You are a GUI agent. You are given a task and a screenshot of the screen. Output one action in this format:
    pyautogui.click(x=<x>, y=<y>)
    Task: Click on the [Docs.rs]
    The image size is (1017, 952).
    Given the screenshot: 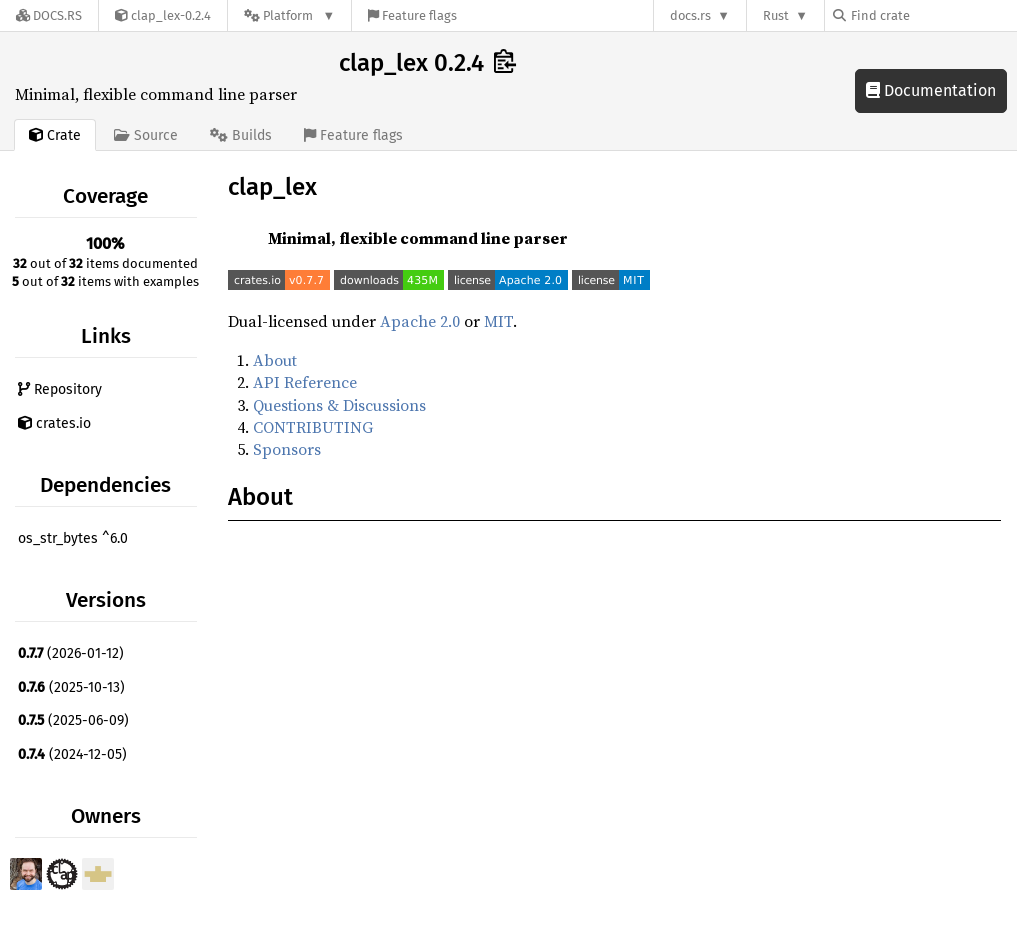 What is the action you would take?
    pyautogui.click(x=49, y=15)
    